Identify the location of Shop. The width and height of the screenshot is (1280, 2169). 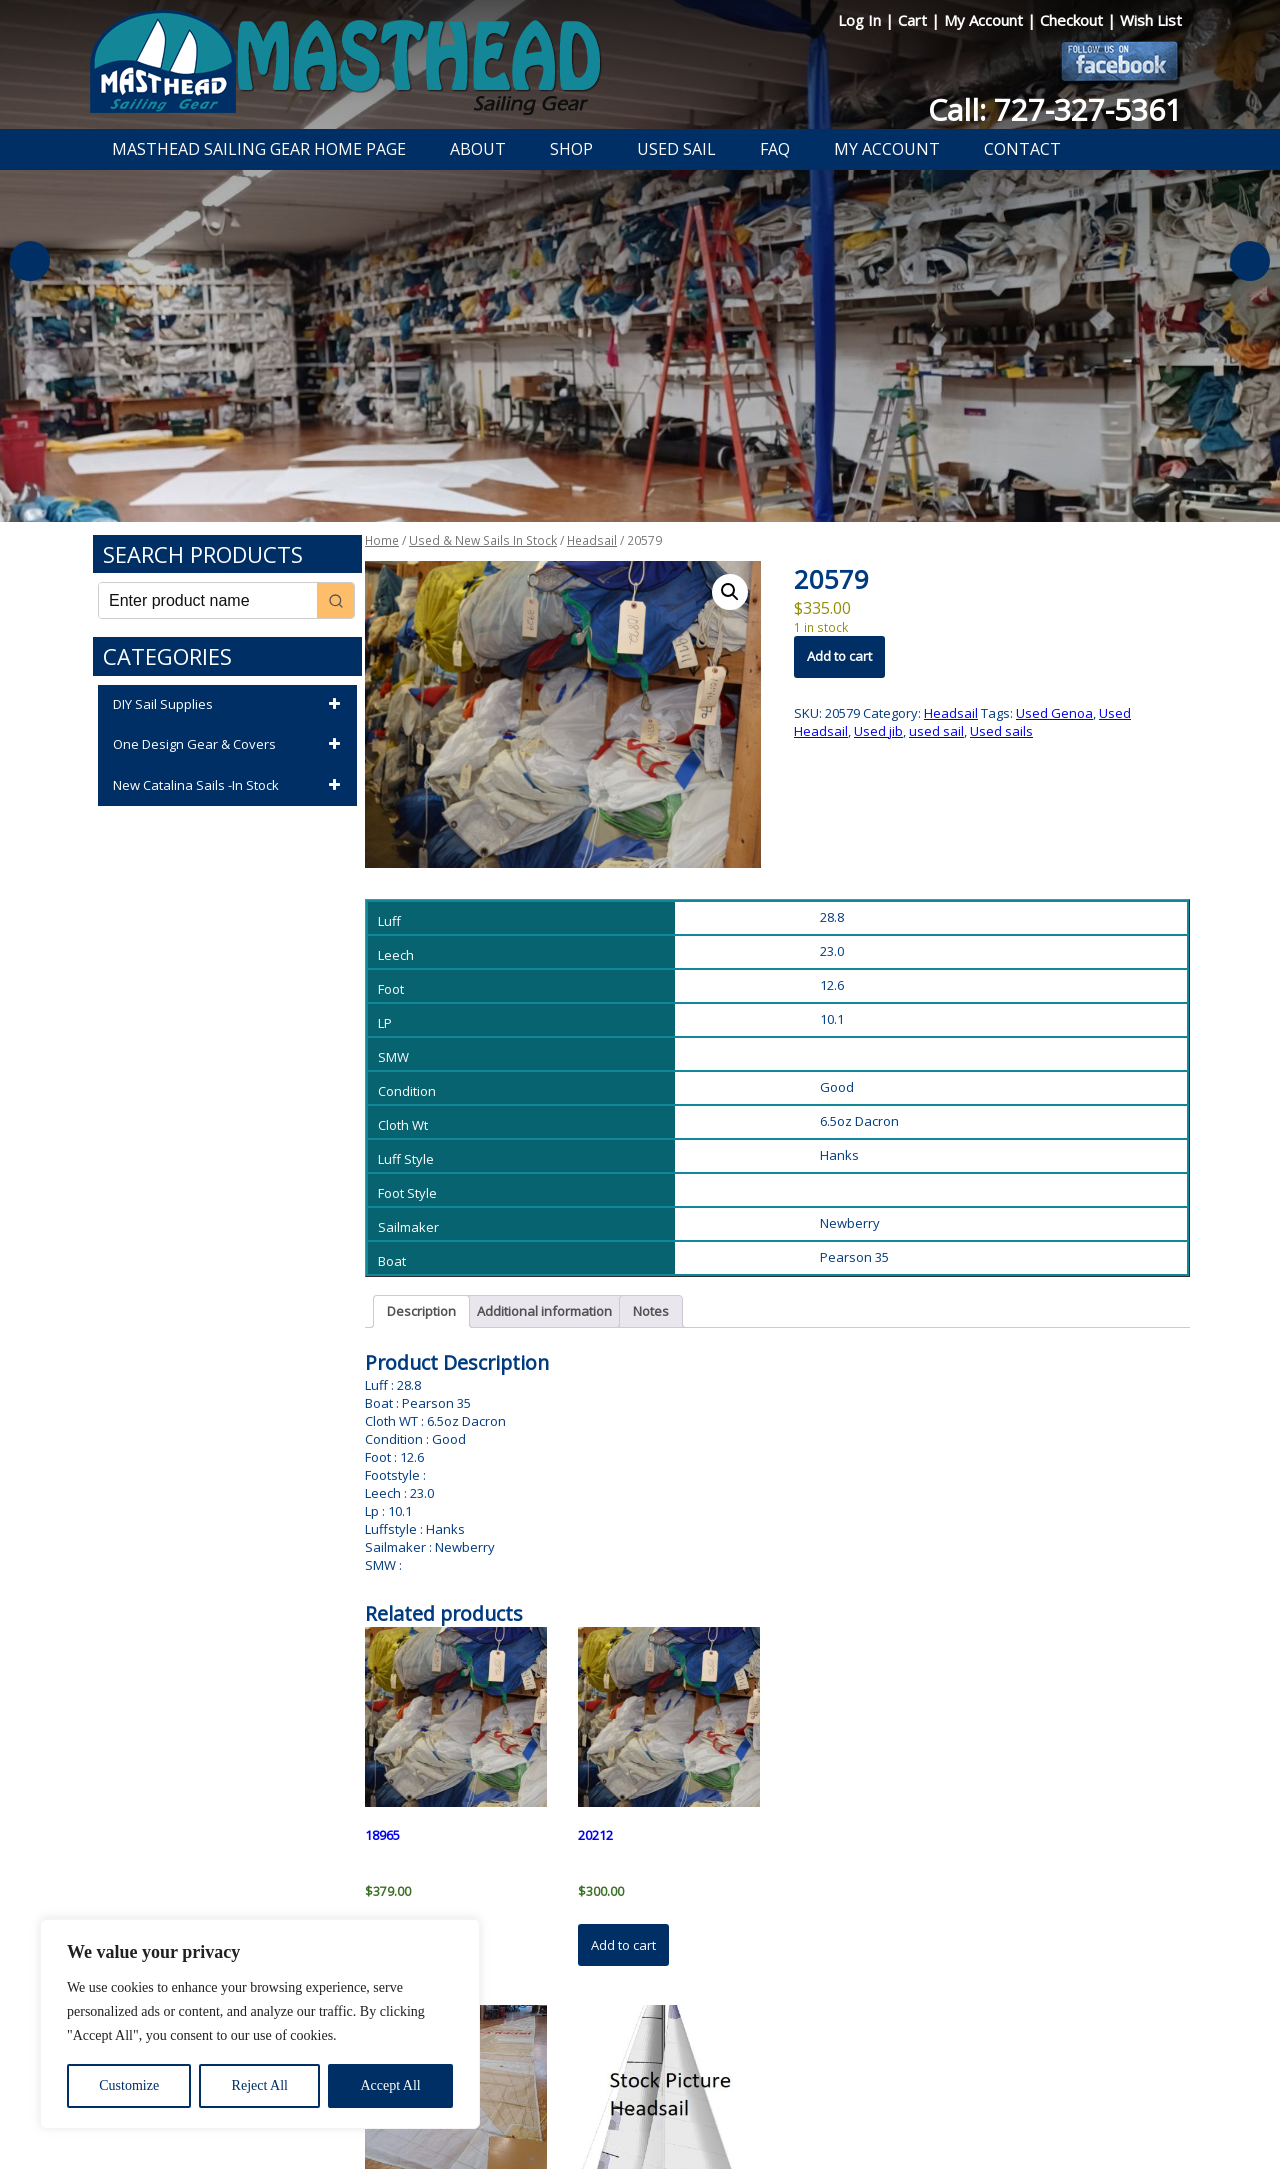
(571, 149).